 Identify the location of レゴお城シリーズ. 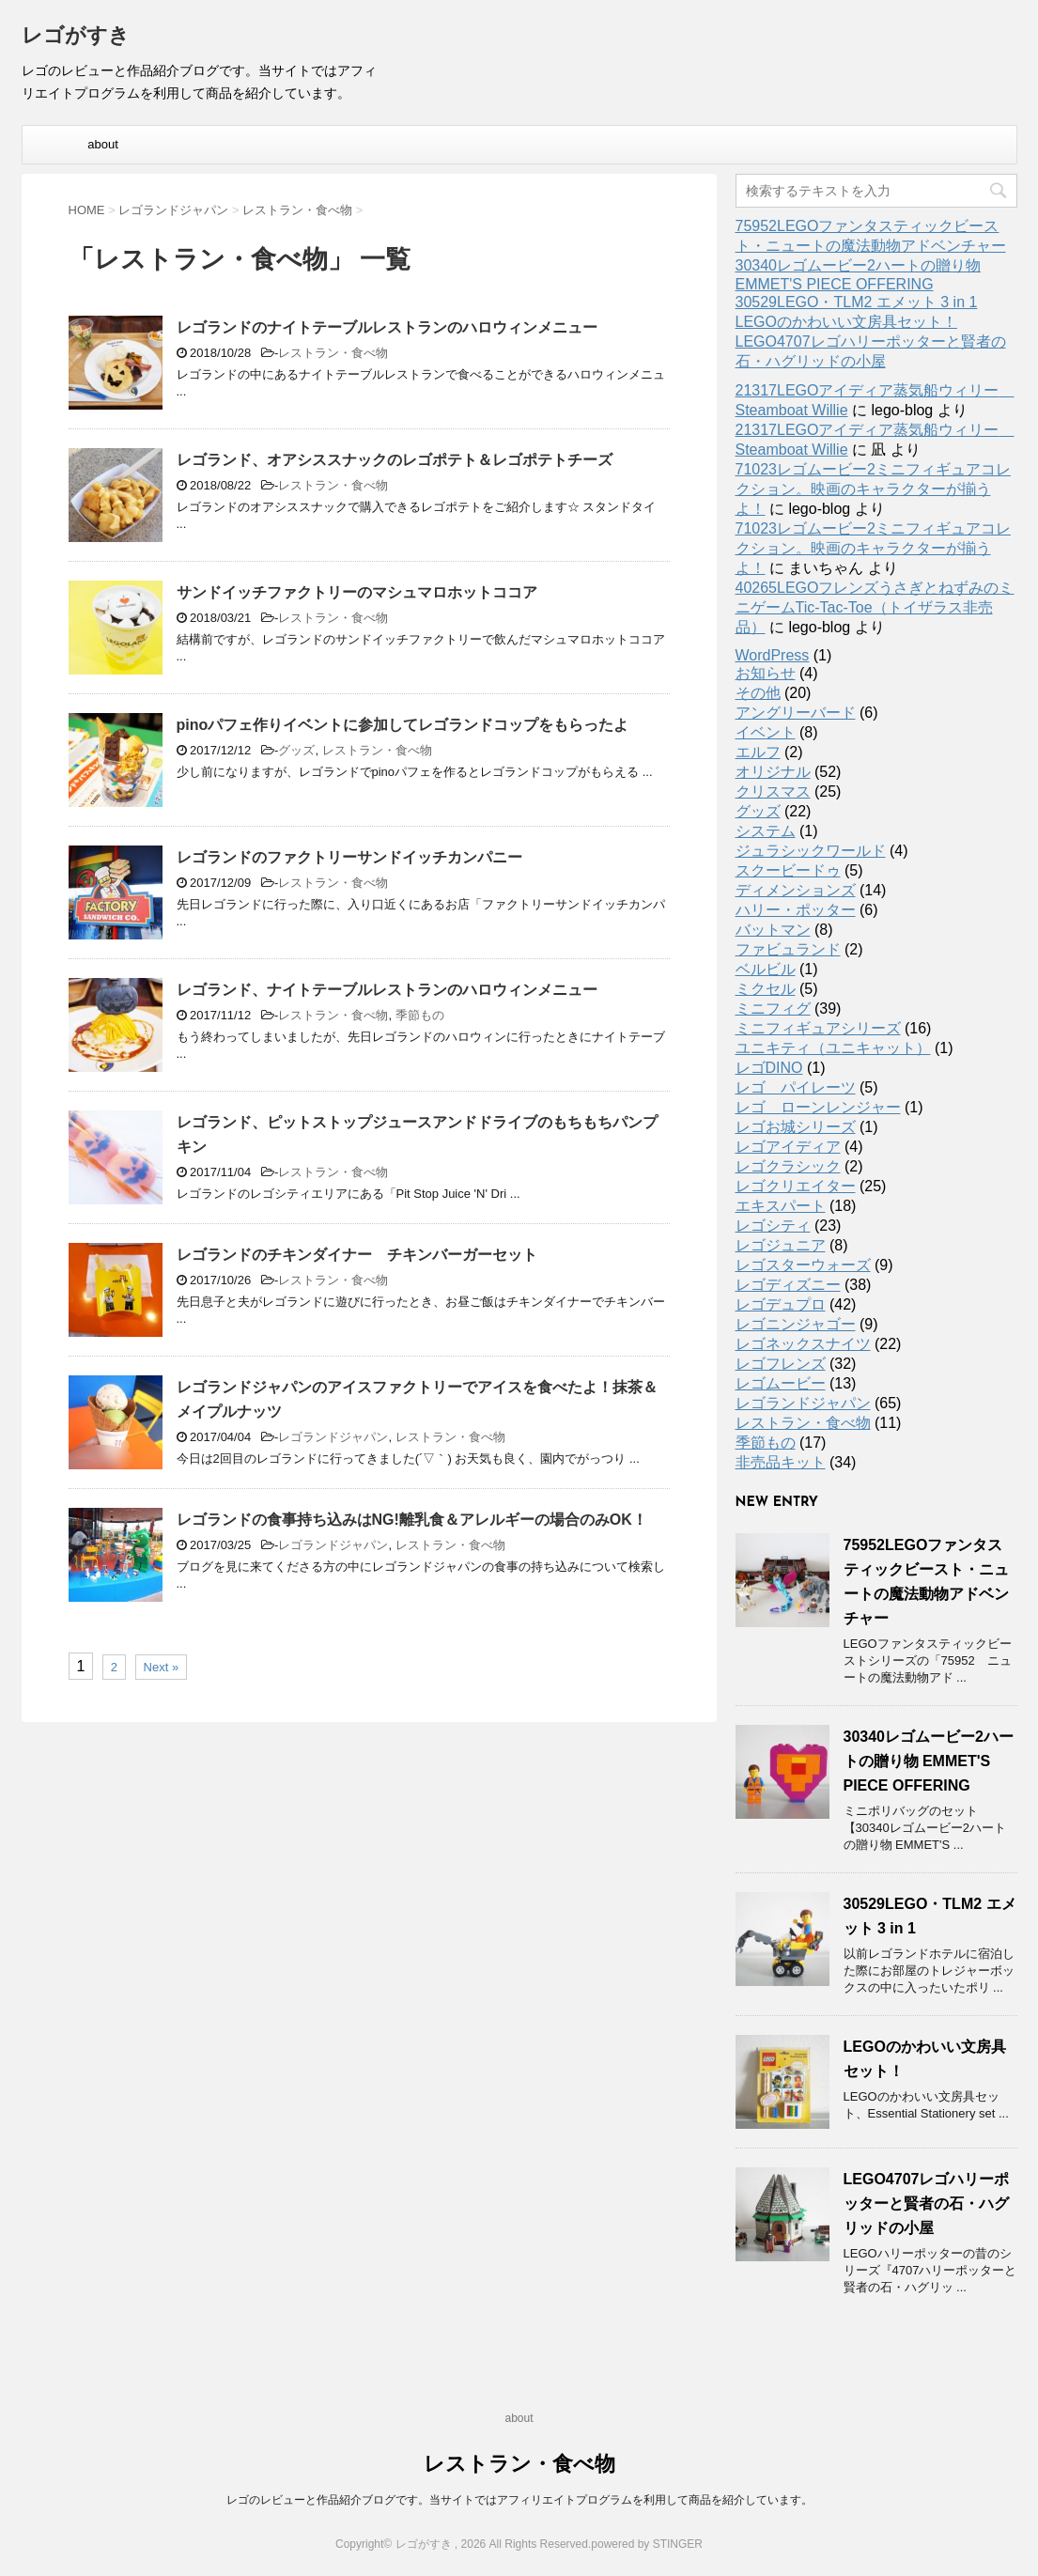
(796, 1127).